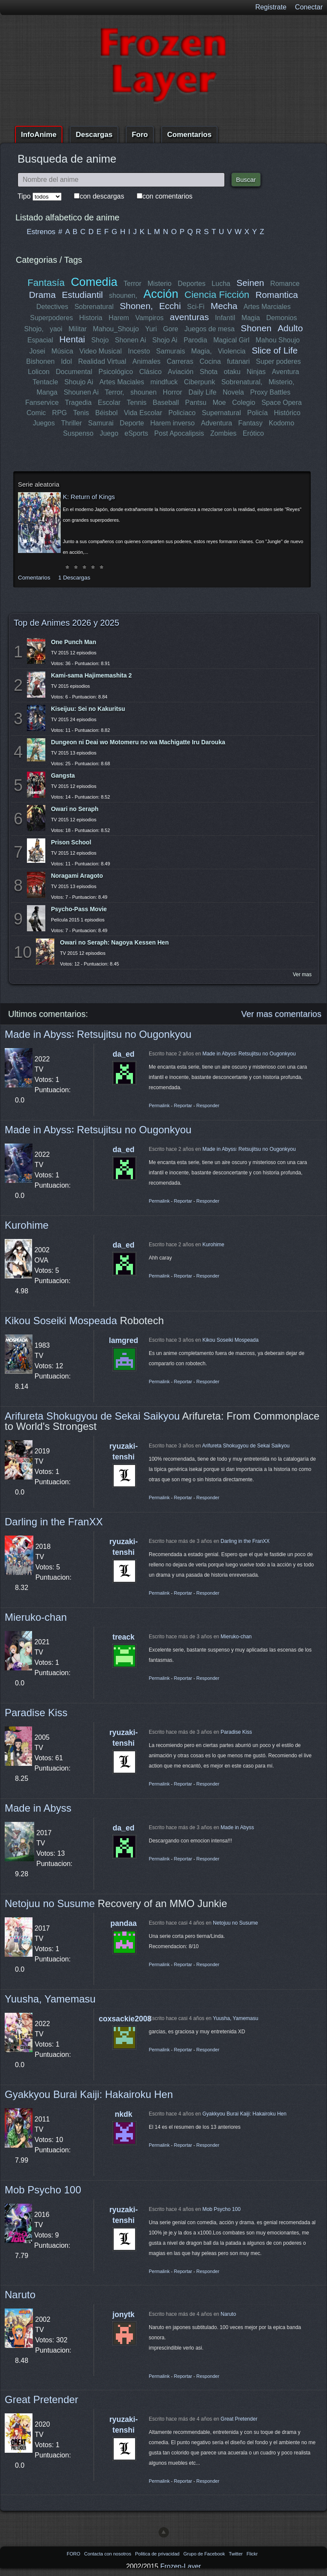  What do you see at coordinates (61, 1320) in the screenshot?
I see `Kikou Soseiki Mospeada` at bounding box center [61, 1320].